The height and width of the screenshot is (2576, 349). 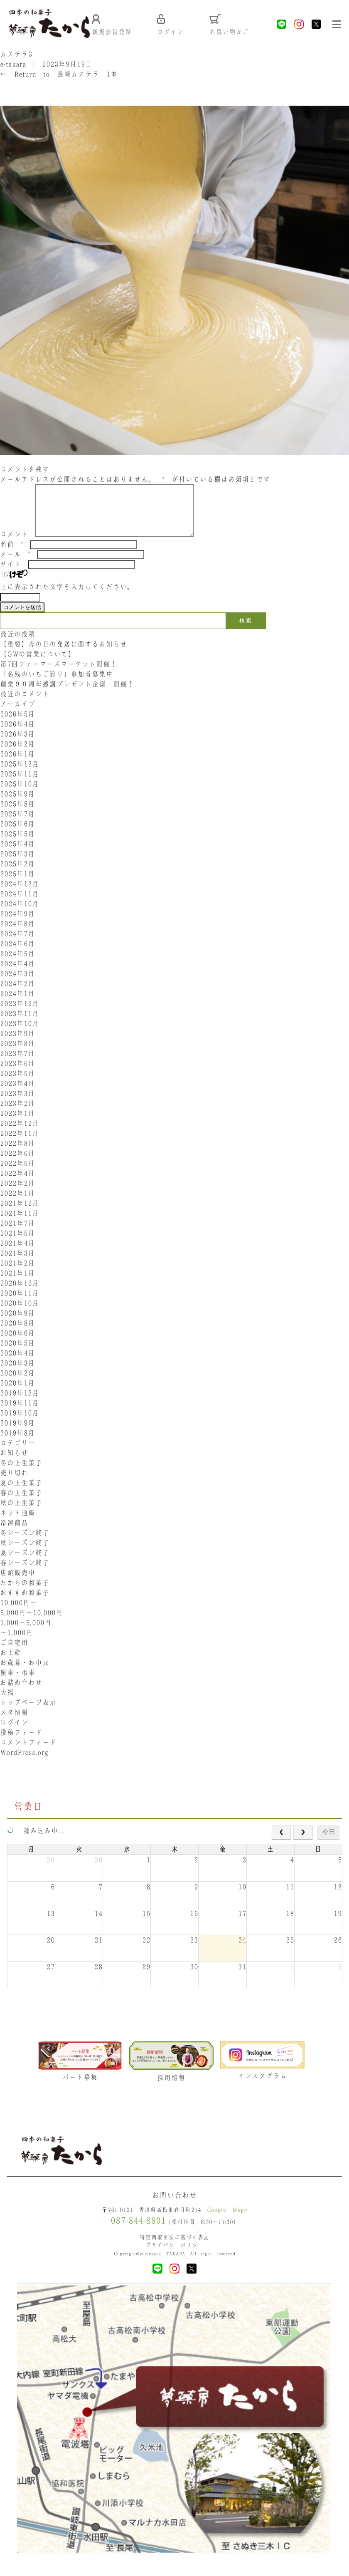 I want to click on 2021年5月, so click(x=17, y=1244).